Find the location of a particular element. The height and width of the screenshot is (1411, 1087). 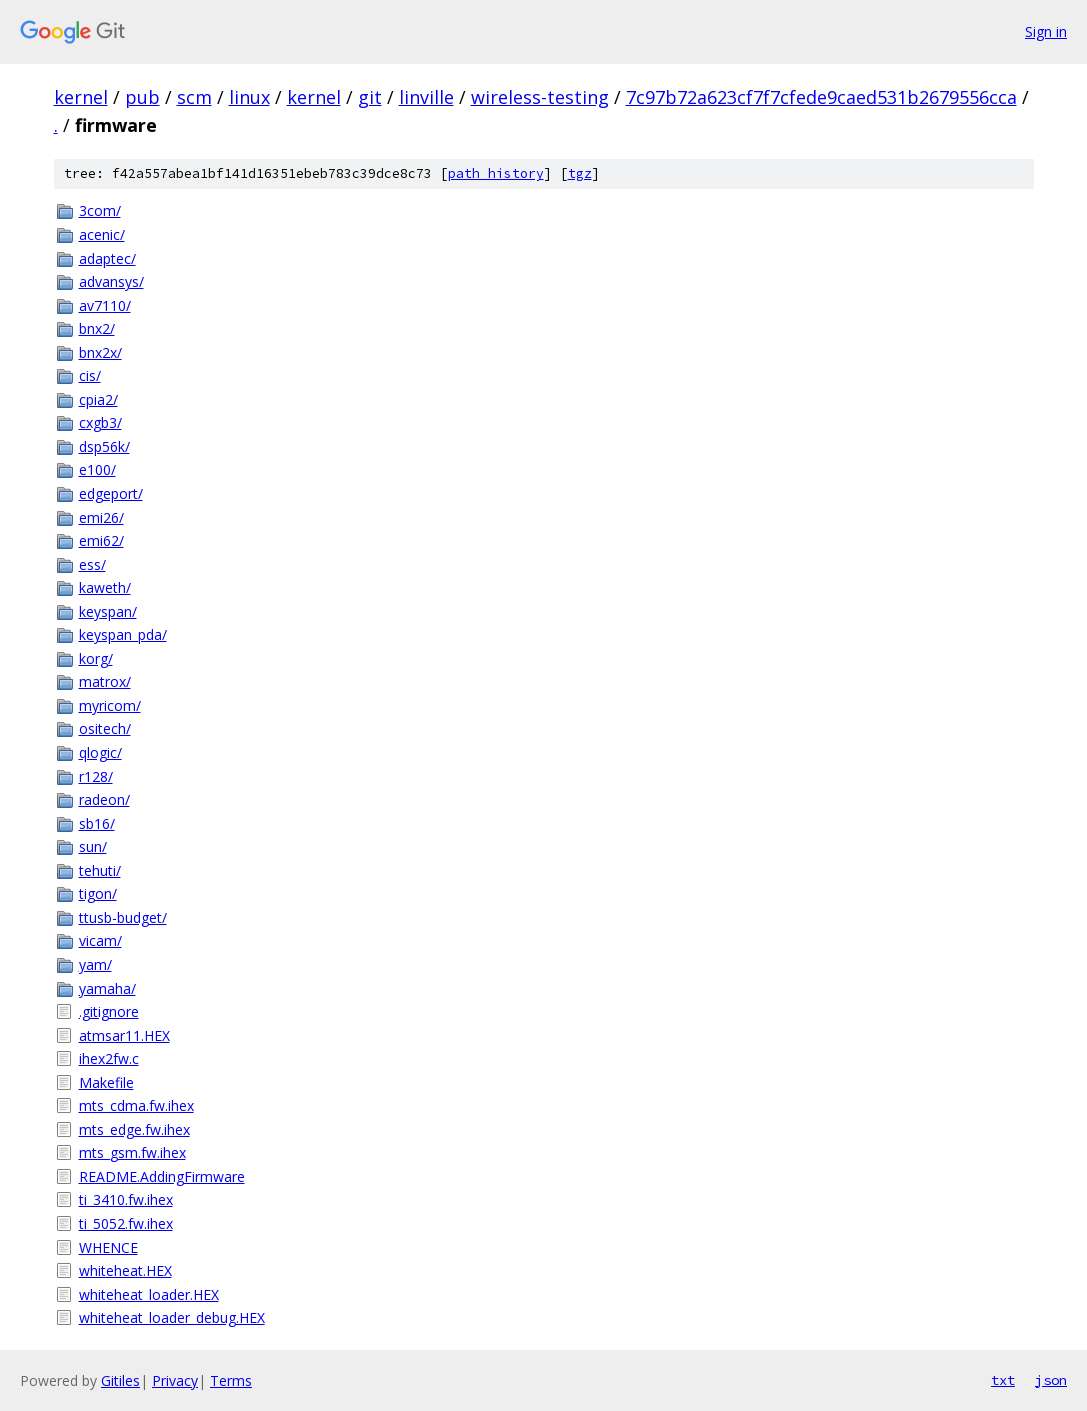

yamaha/ is located at coordinates (107, 988).